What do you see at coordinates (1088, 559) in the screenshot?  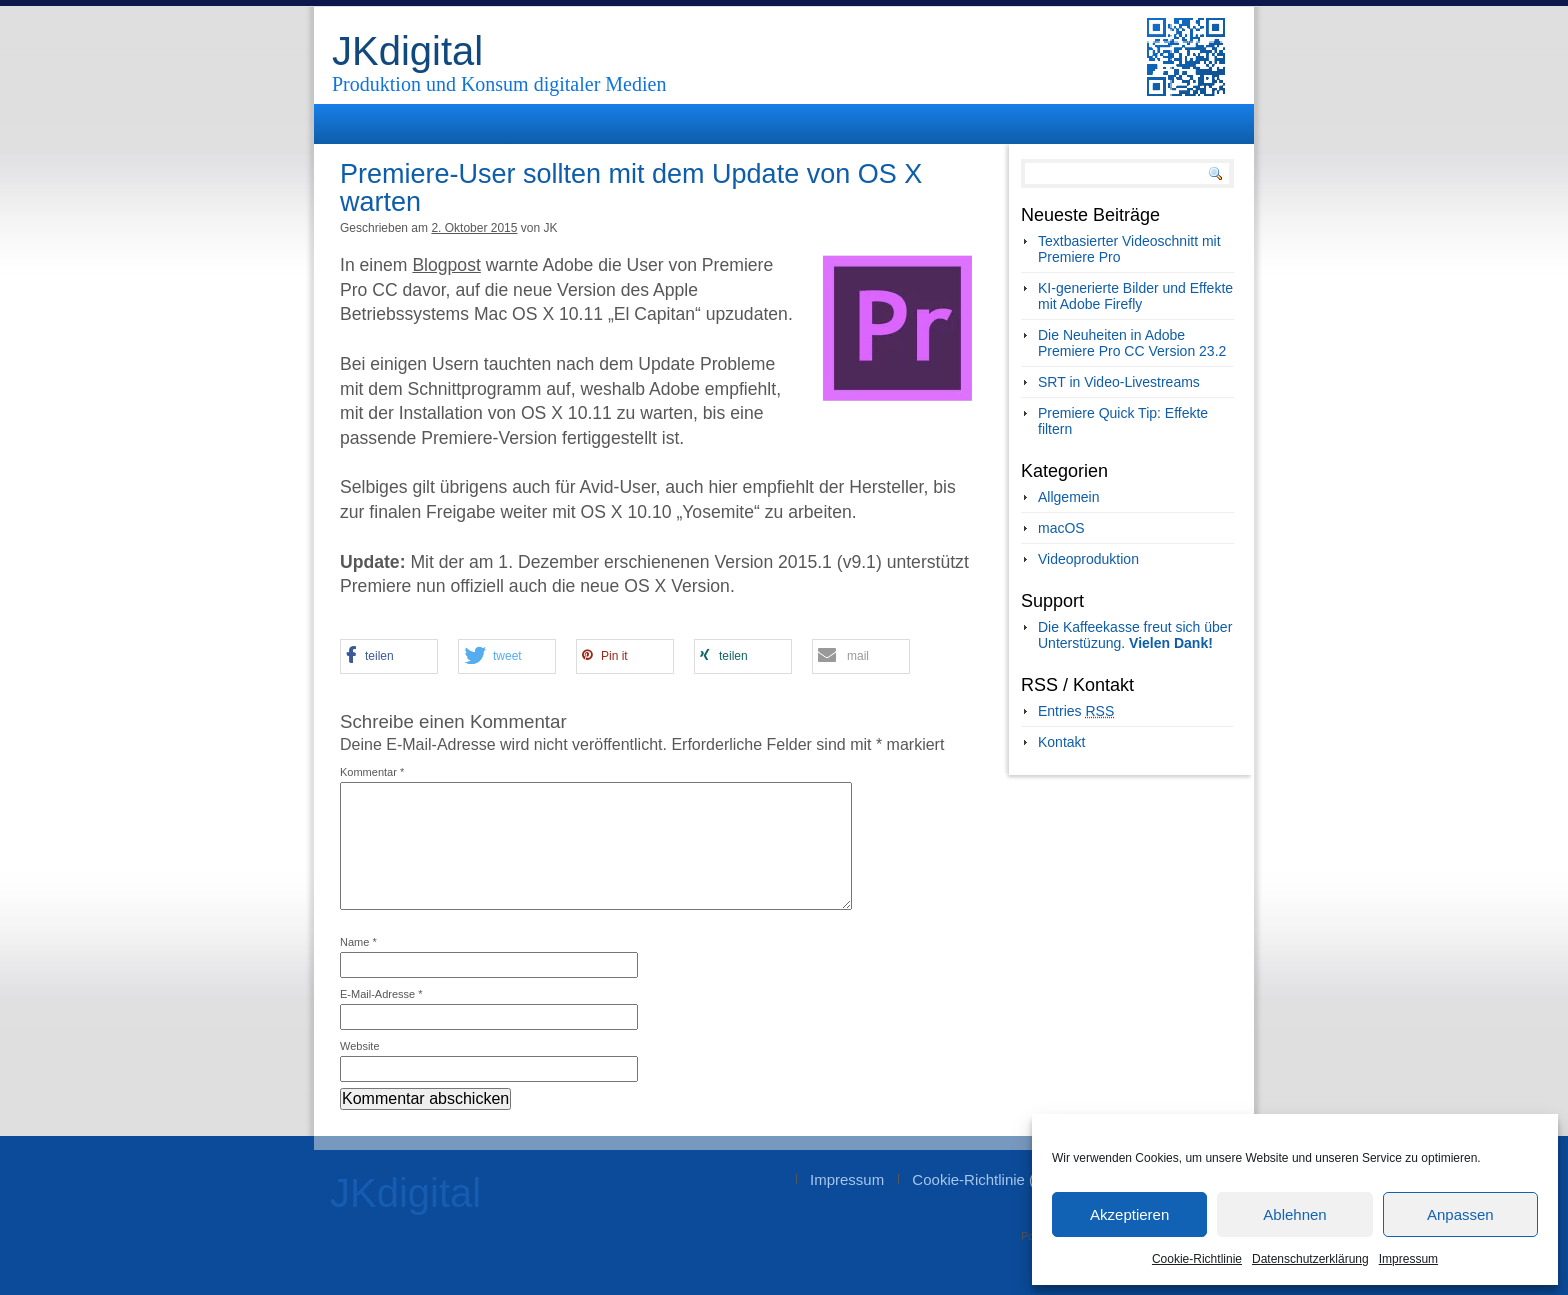 I see `Videoproduktion` at bounding box center [1088, 559].